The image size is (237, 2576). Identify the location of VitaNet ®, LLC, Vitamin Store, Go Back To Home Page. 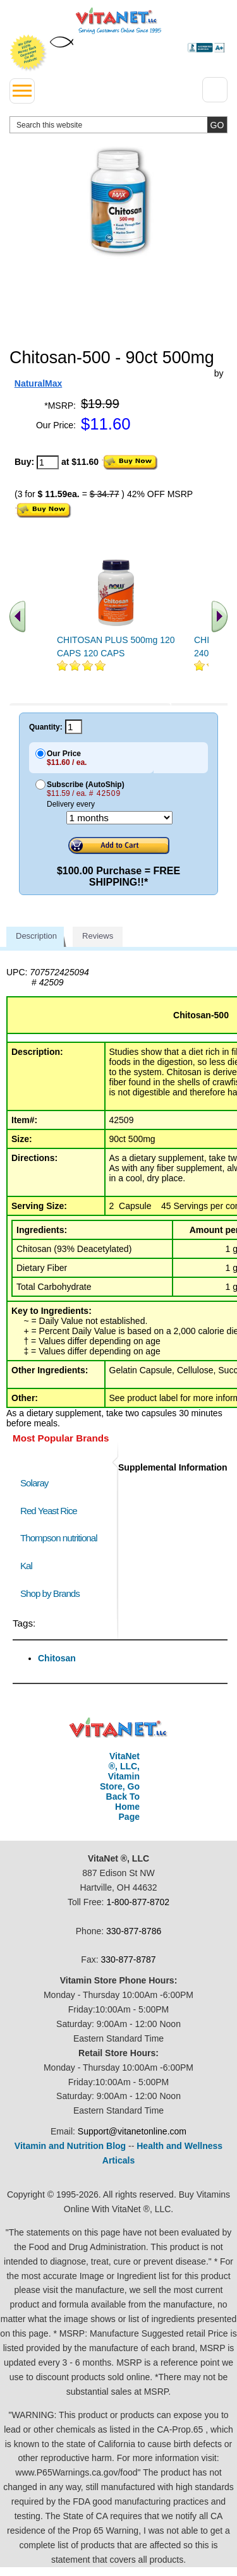
(120, 1786).